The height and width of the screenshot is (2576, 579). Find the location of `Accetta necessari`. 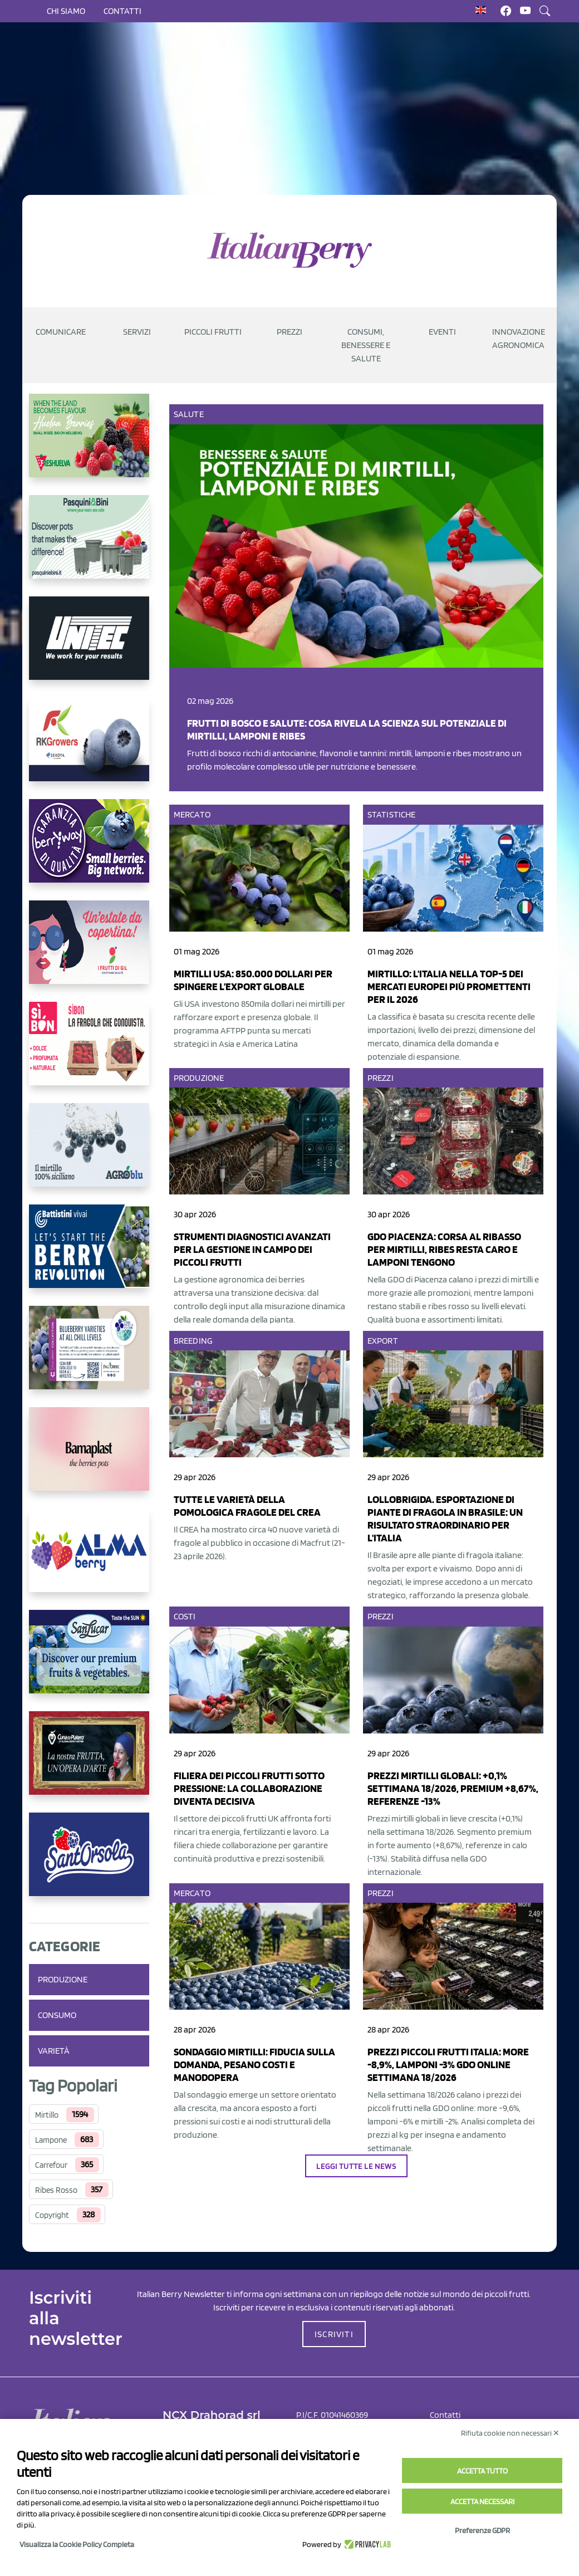

Accetta necessari is located at coordinates (482, 2501).